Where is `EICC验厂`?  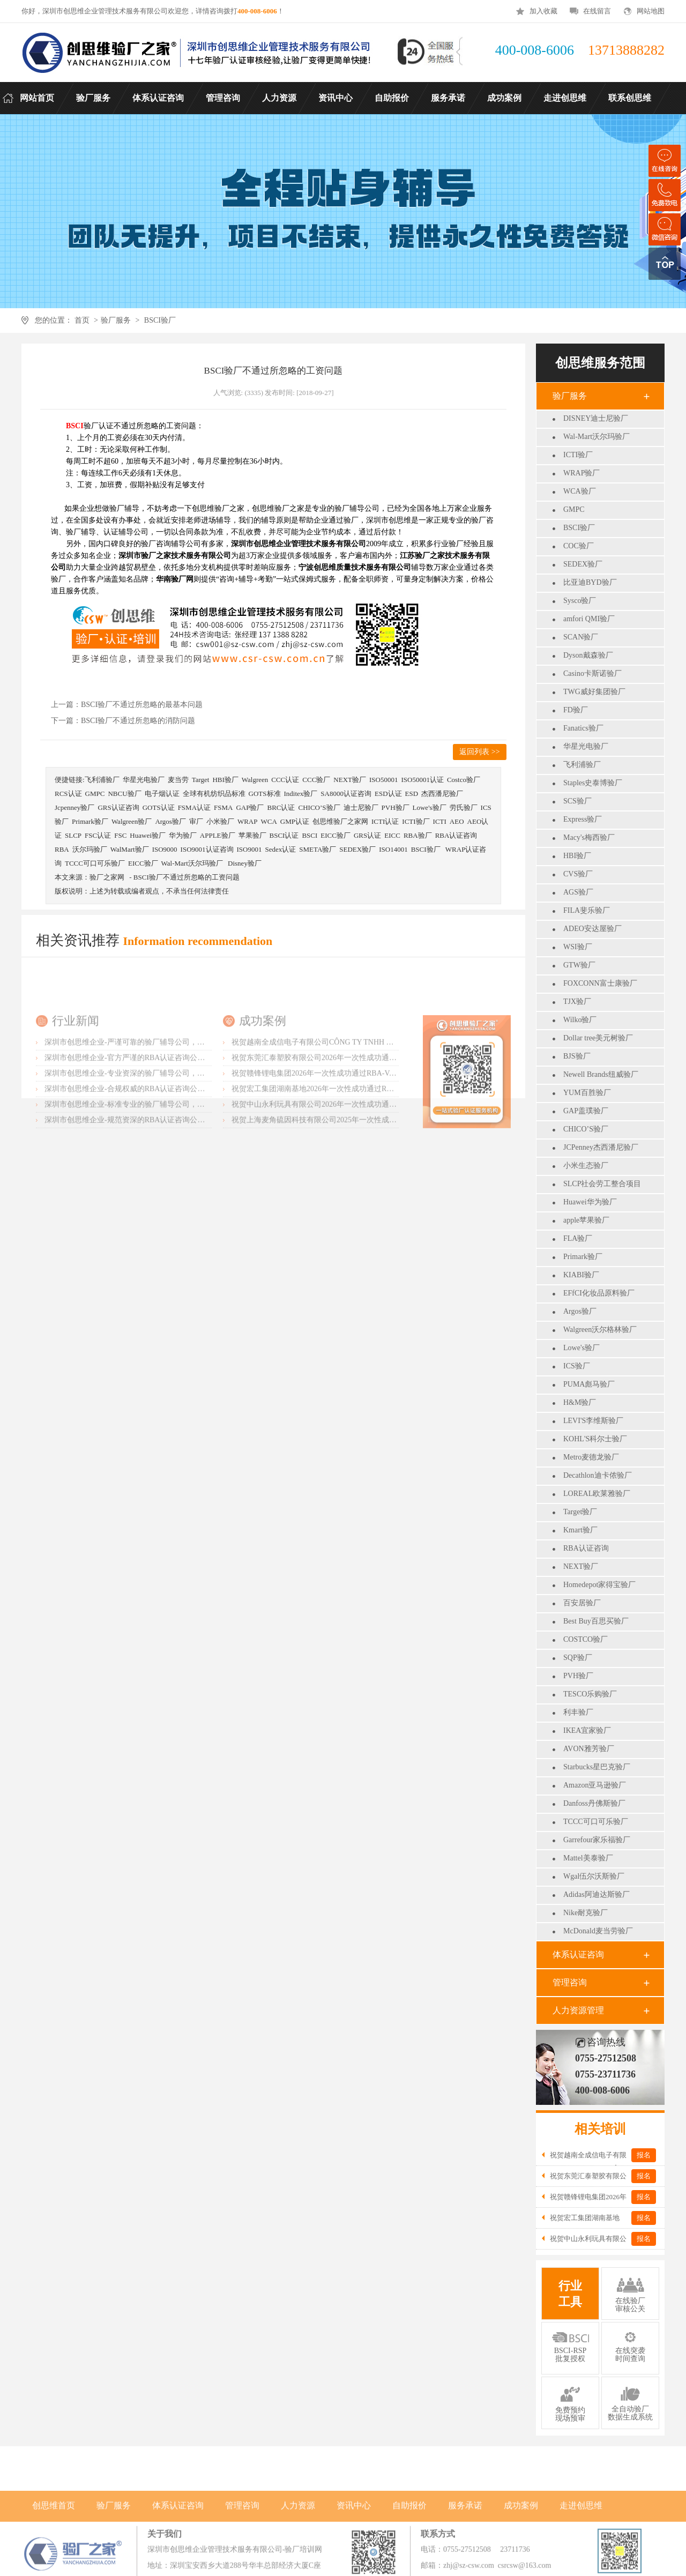 EICC验厂 is located at coordinates (335, 835).